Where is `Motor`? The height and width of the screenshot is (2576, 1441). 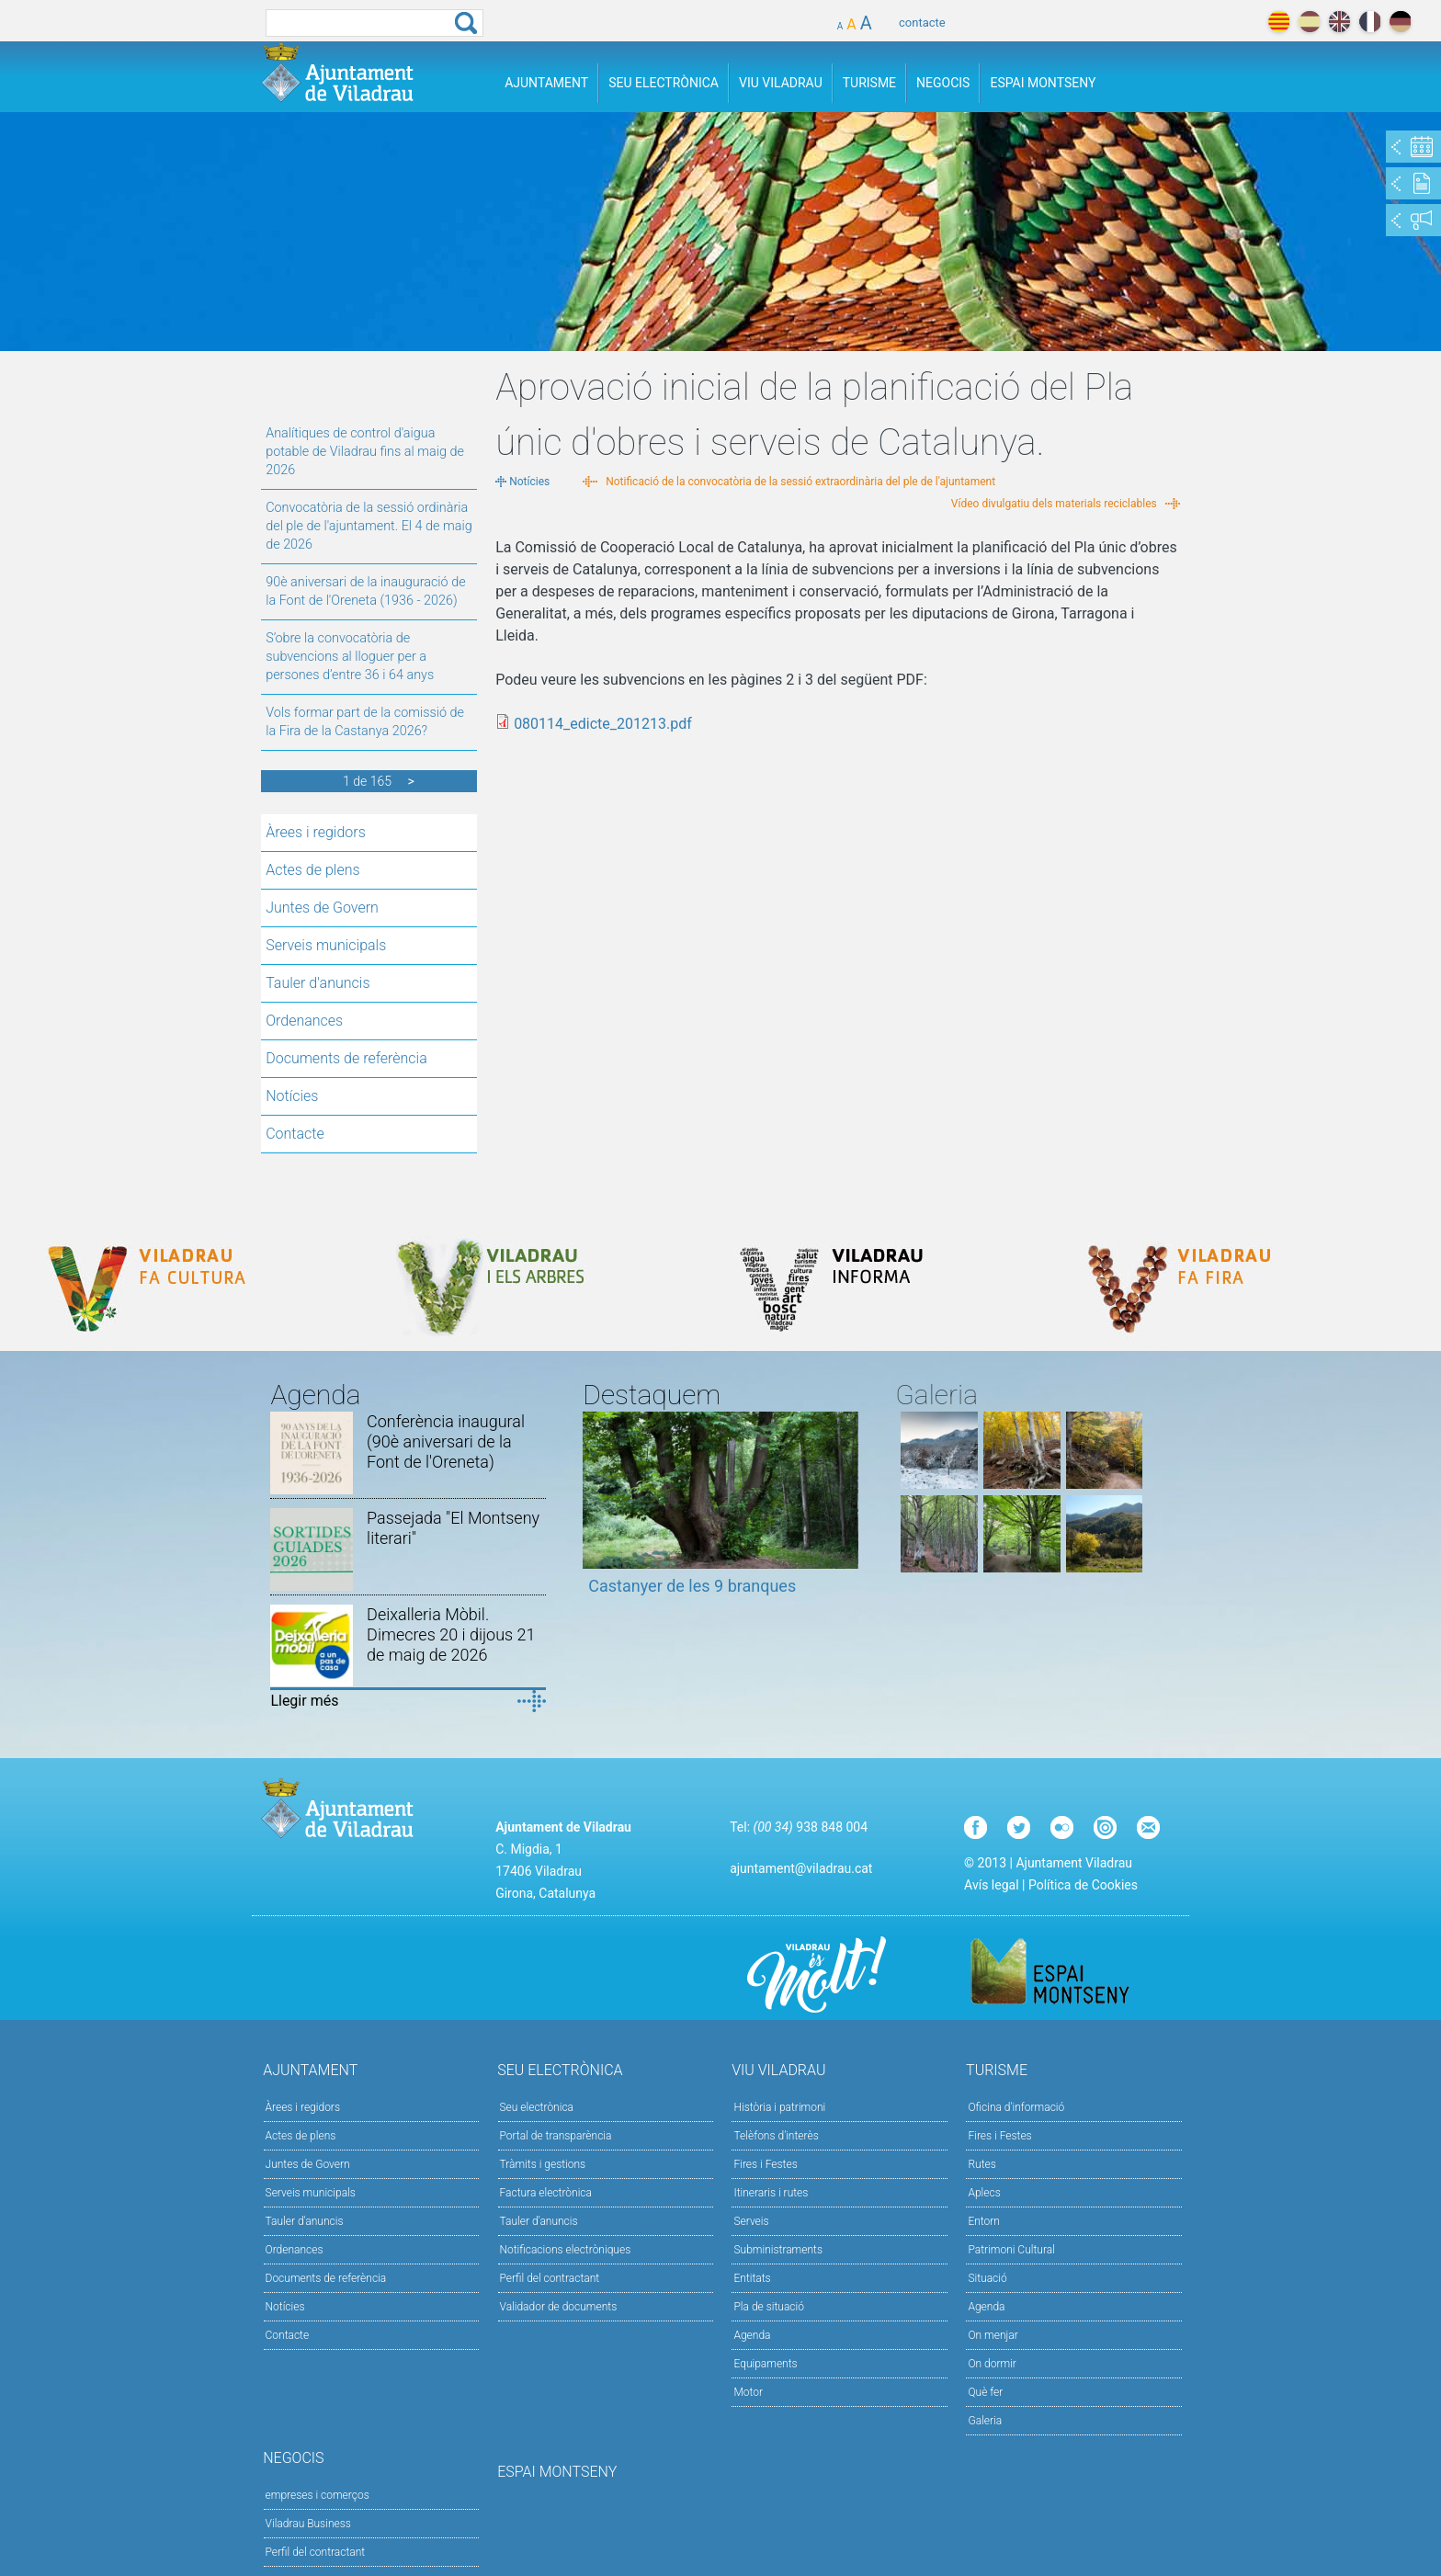
Motor is located at coordinates (748, 2392).